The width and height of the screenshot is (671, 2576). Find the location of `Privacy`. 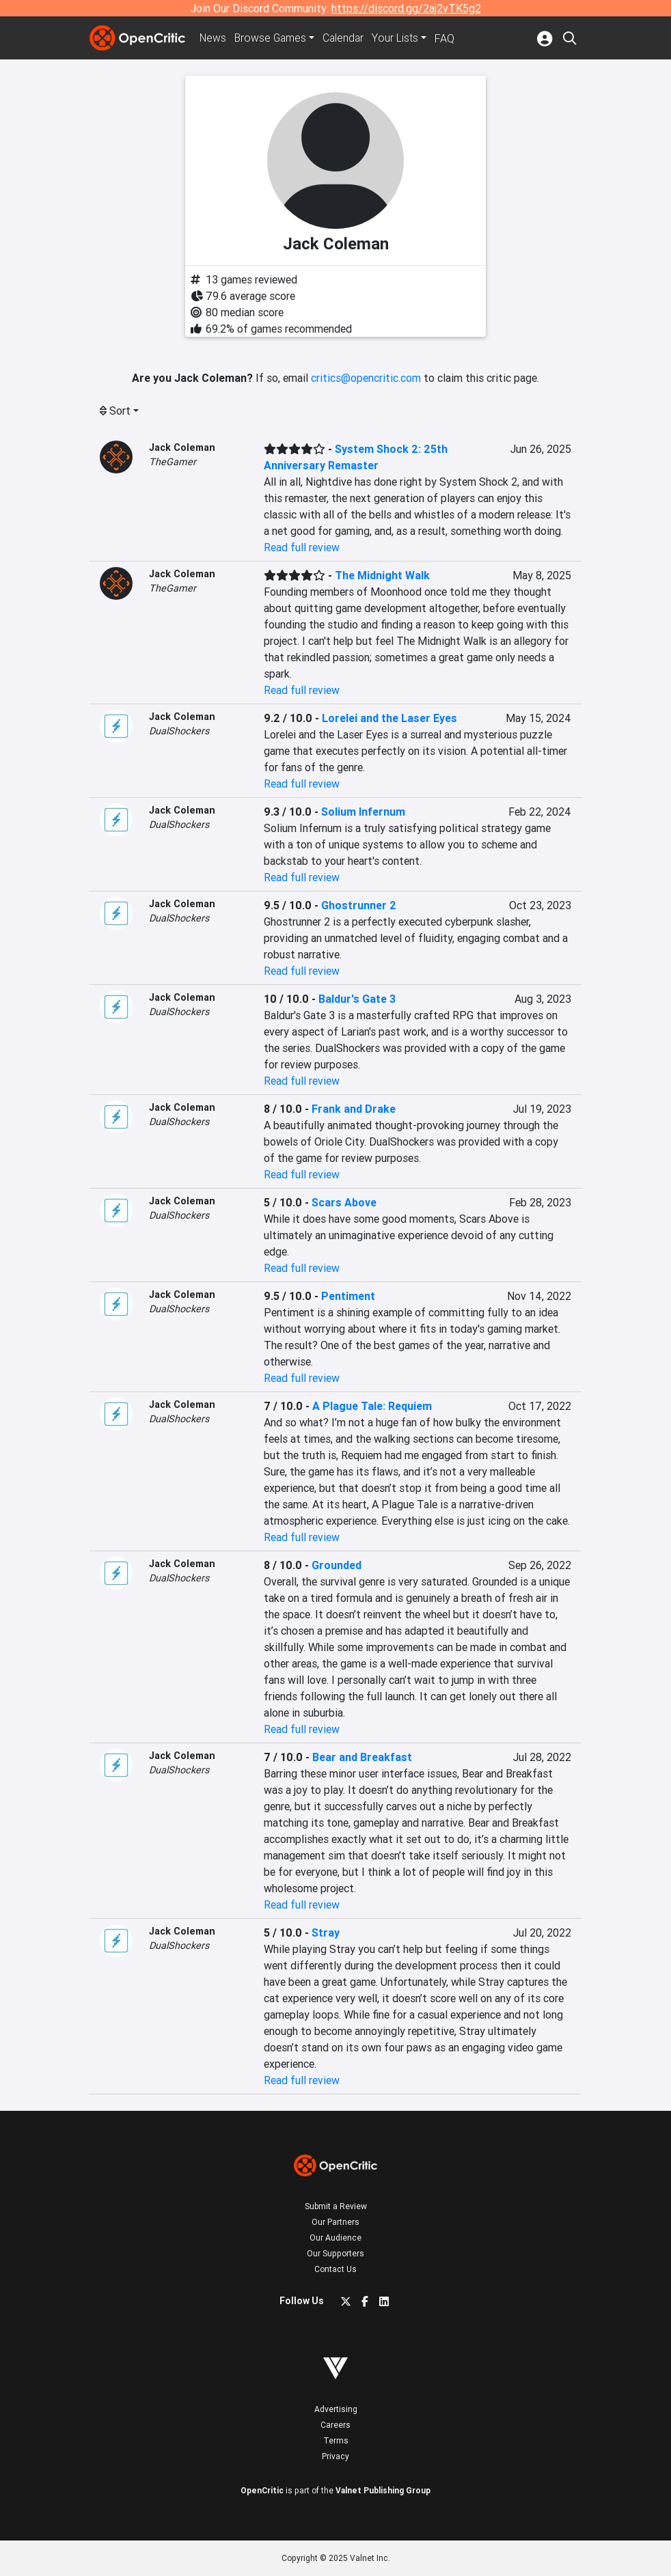

Privacy is located at coordinates (335, 2456).